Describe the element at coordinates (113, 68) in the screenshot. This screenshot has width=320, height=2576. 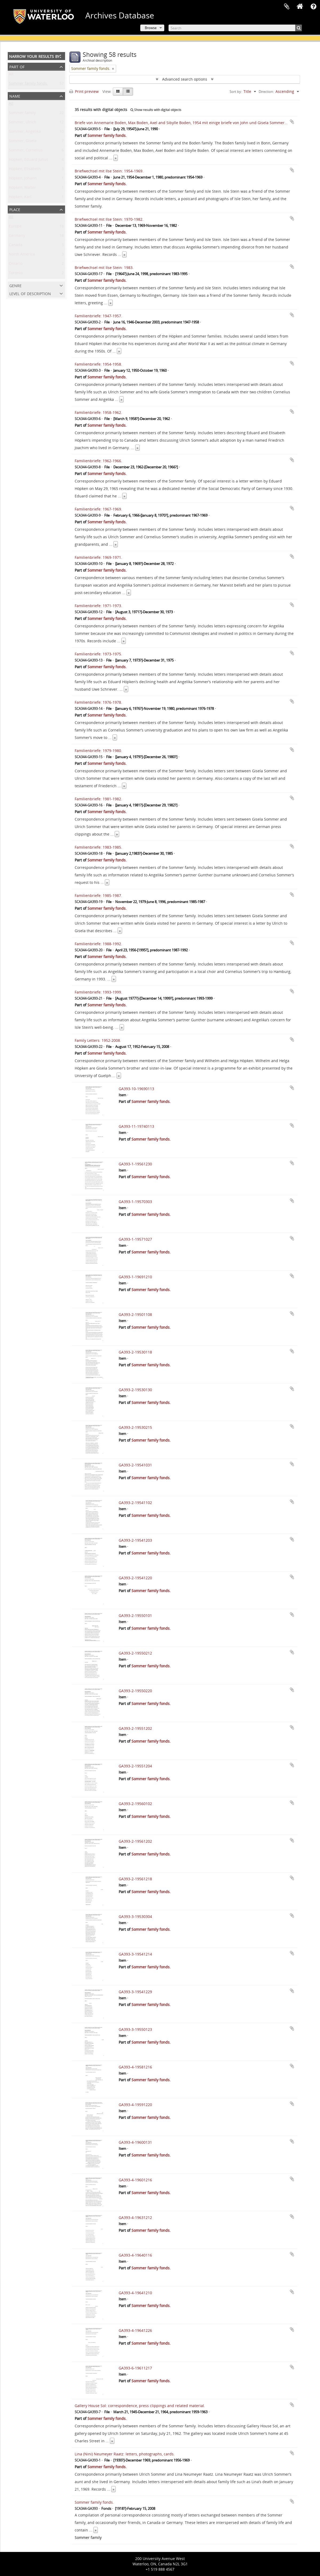
I see `[Remove filter]` at that location.